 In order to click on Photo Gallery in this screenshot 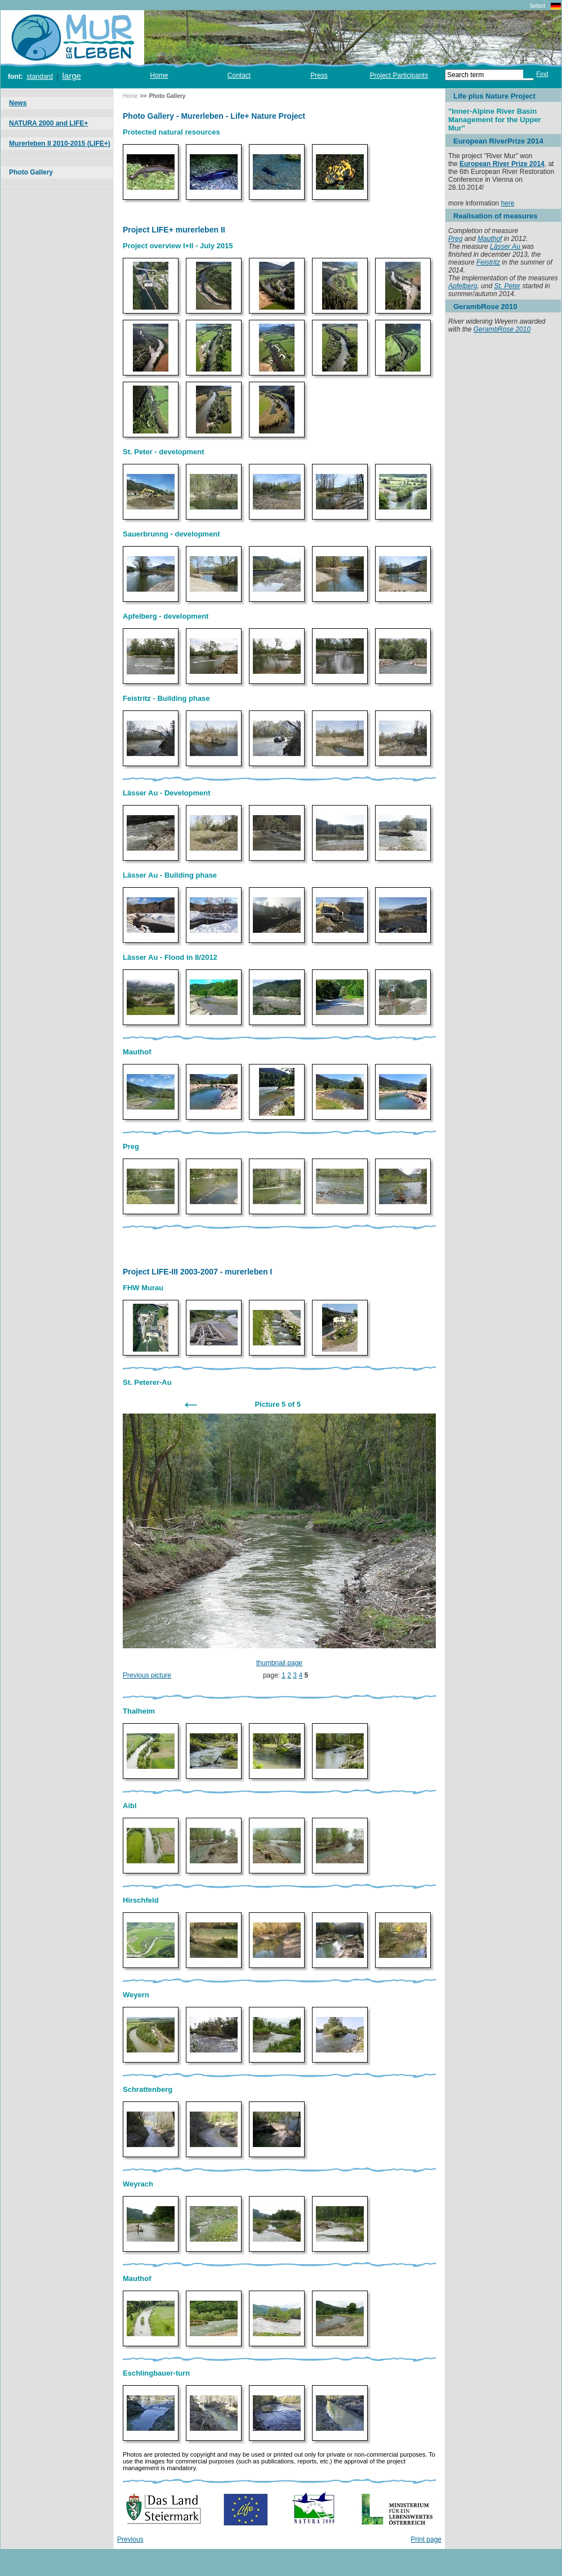, I will do `click(31, 172)`.